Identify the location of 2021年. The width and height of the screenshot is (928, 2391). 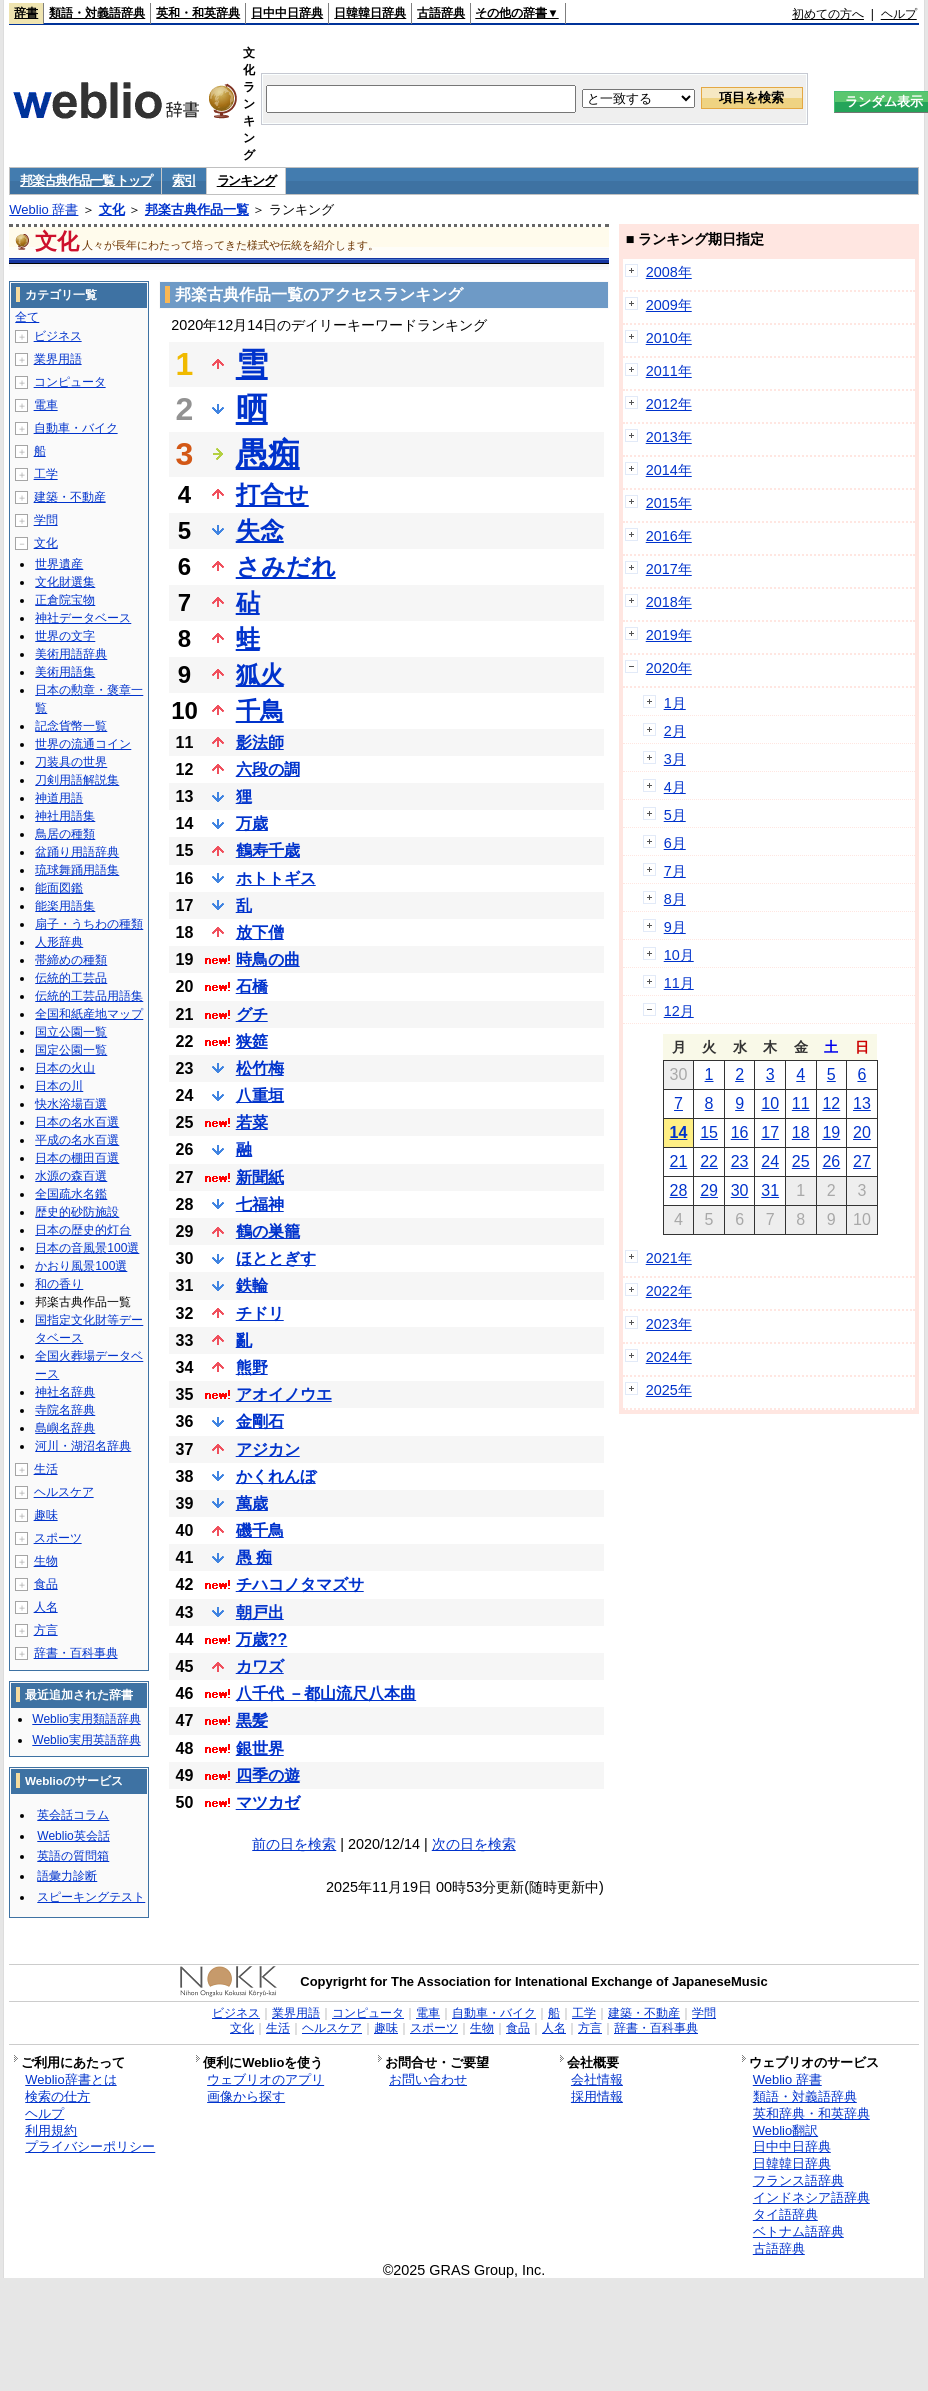
(669, 1258).